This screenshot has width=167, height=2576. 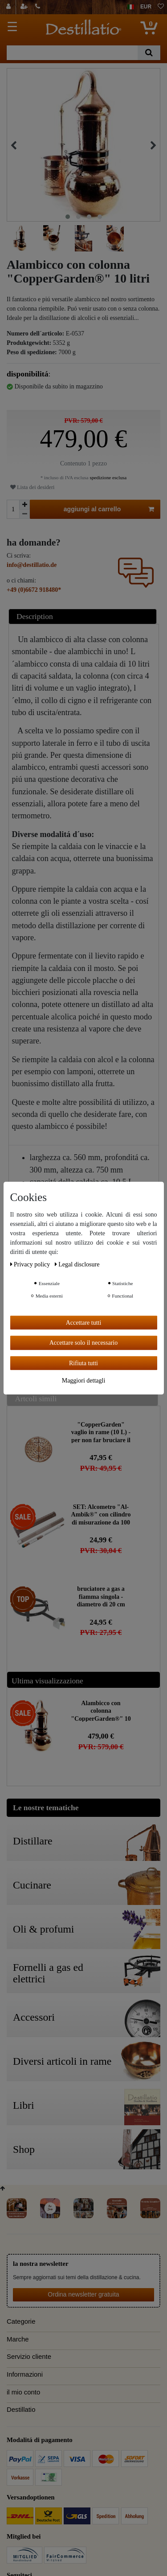 What do you see at coordinates (84, 1322) in the screenshot?
I see `Accettare tutti` at bounding box center [84, 1322].